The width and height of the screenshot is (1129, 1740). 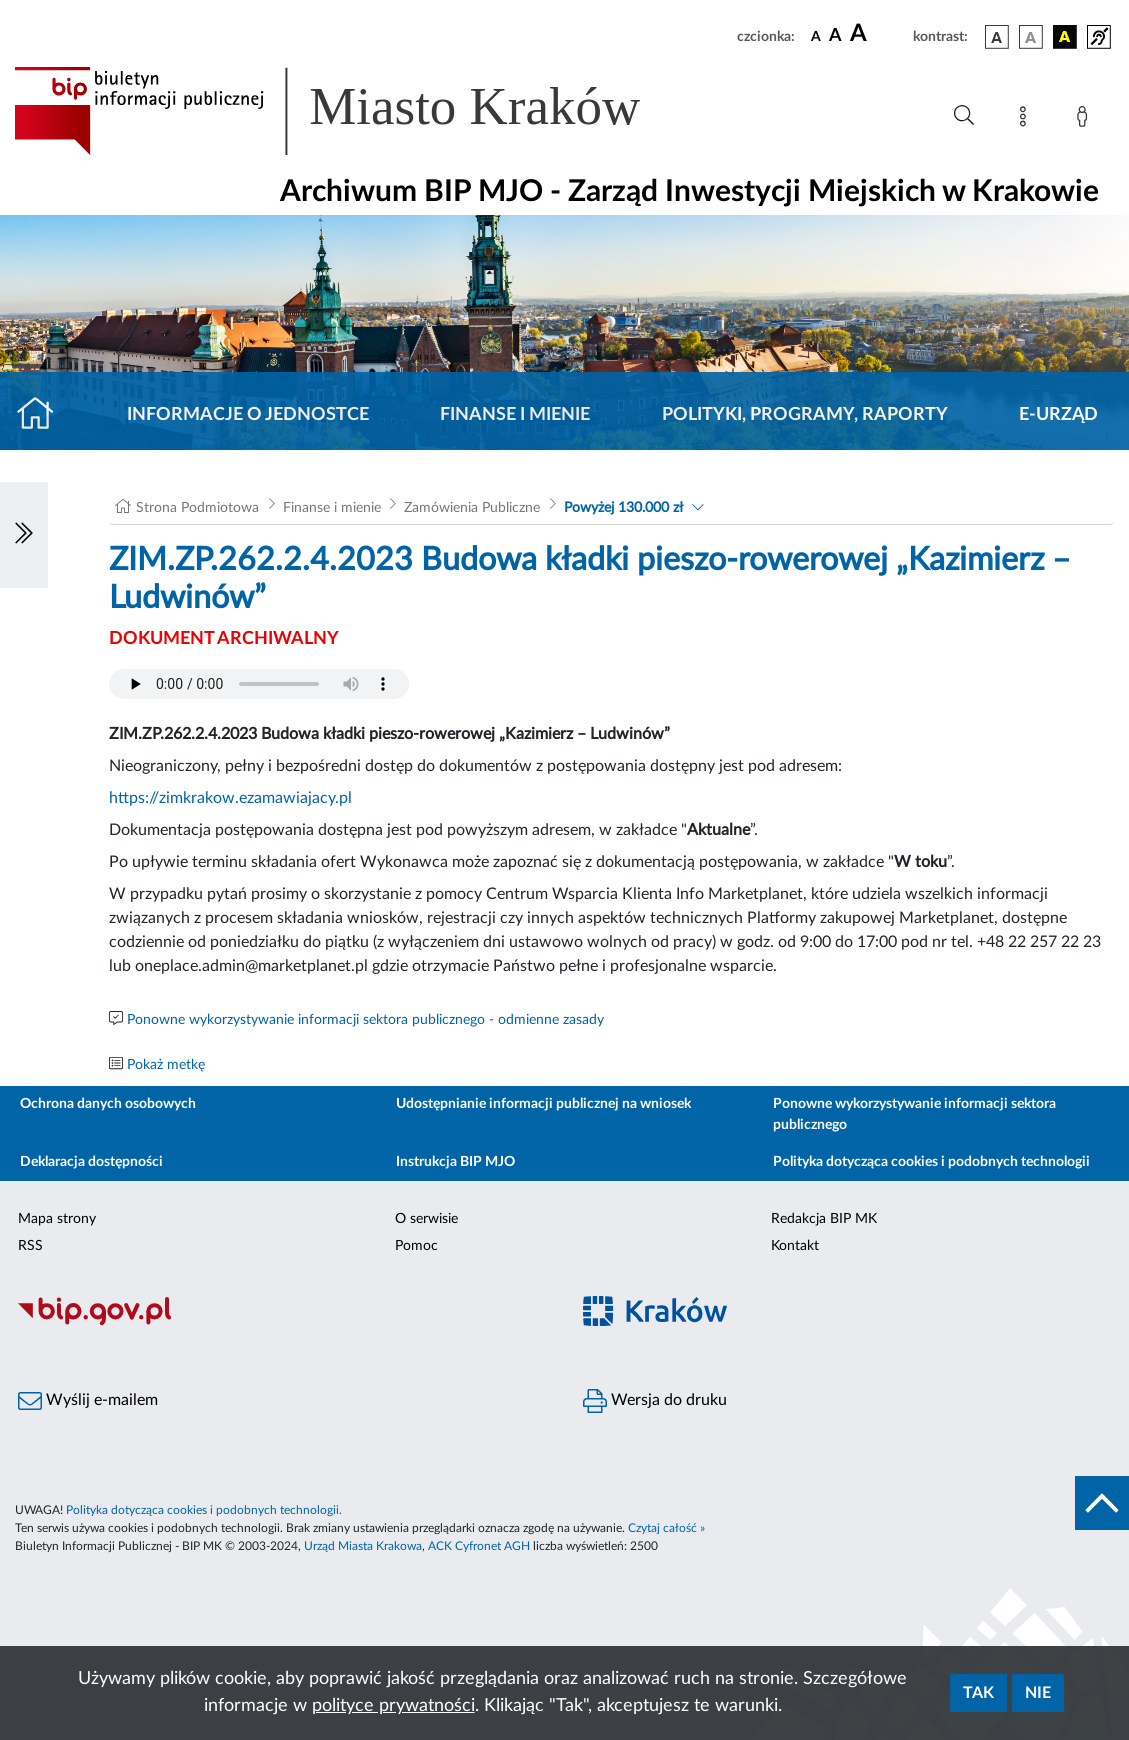 What do you see at coordinates (835, 36) in the screenshot?
I see `[czcionka średnia]` at bounding box center [835, 36].